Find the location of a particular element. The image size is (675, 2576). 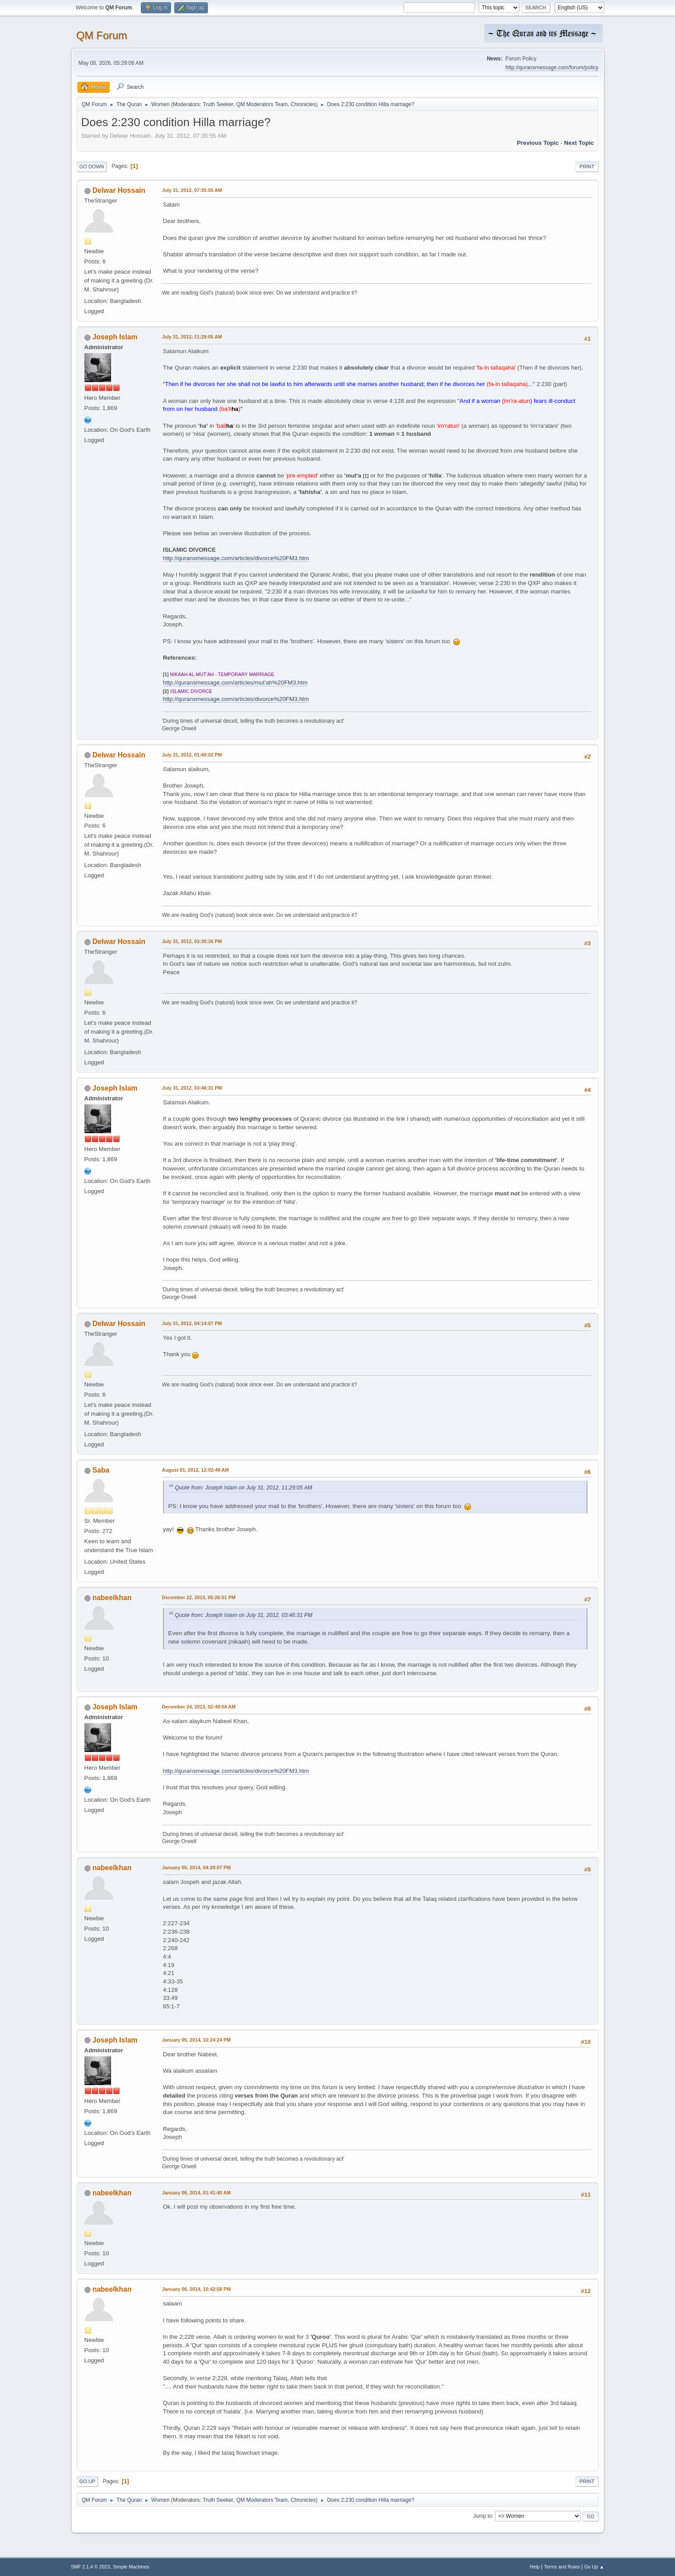

January 06, 2014, 01:41:40 AM is located at coordinates (196, 2192).